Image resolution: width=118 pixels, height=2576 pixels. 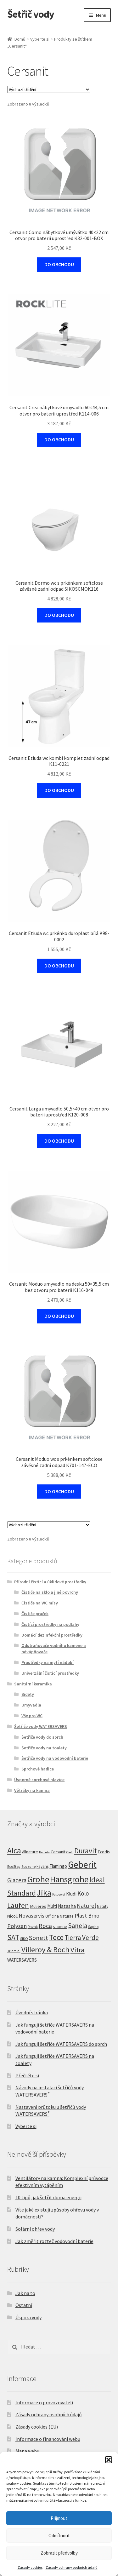 I want to click on Čističe na sklo a jiné povrchy, so click(x=49, y=1592).